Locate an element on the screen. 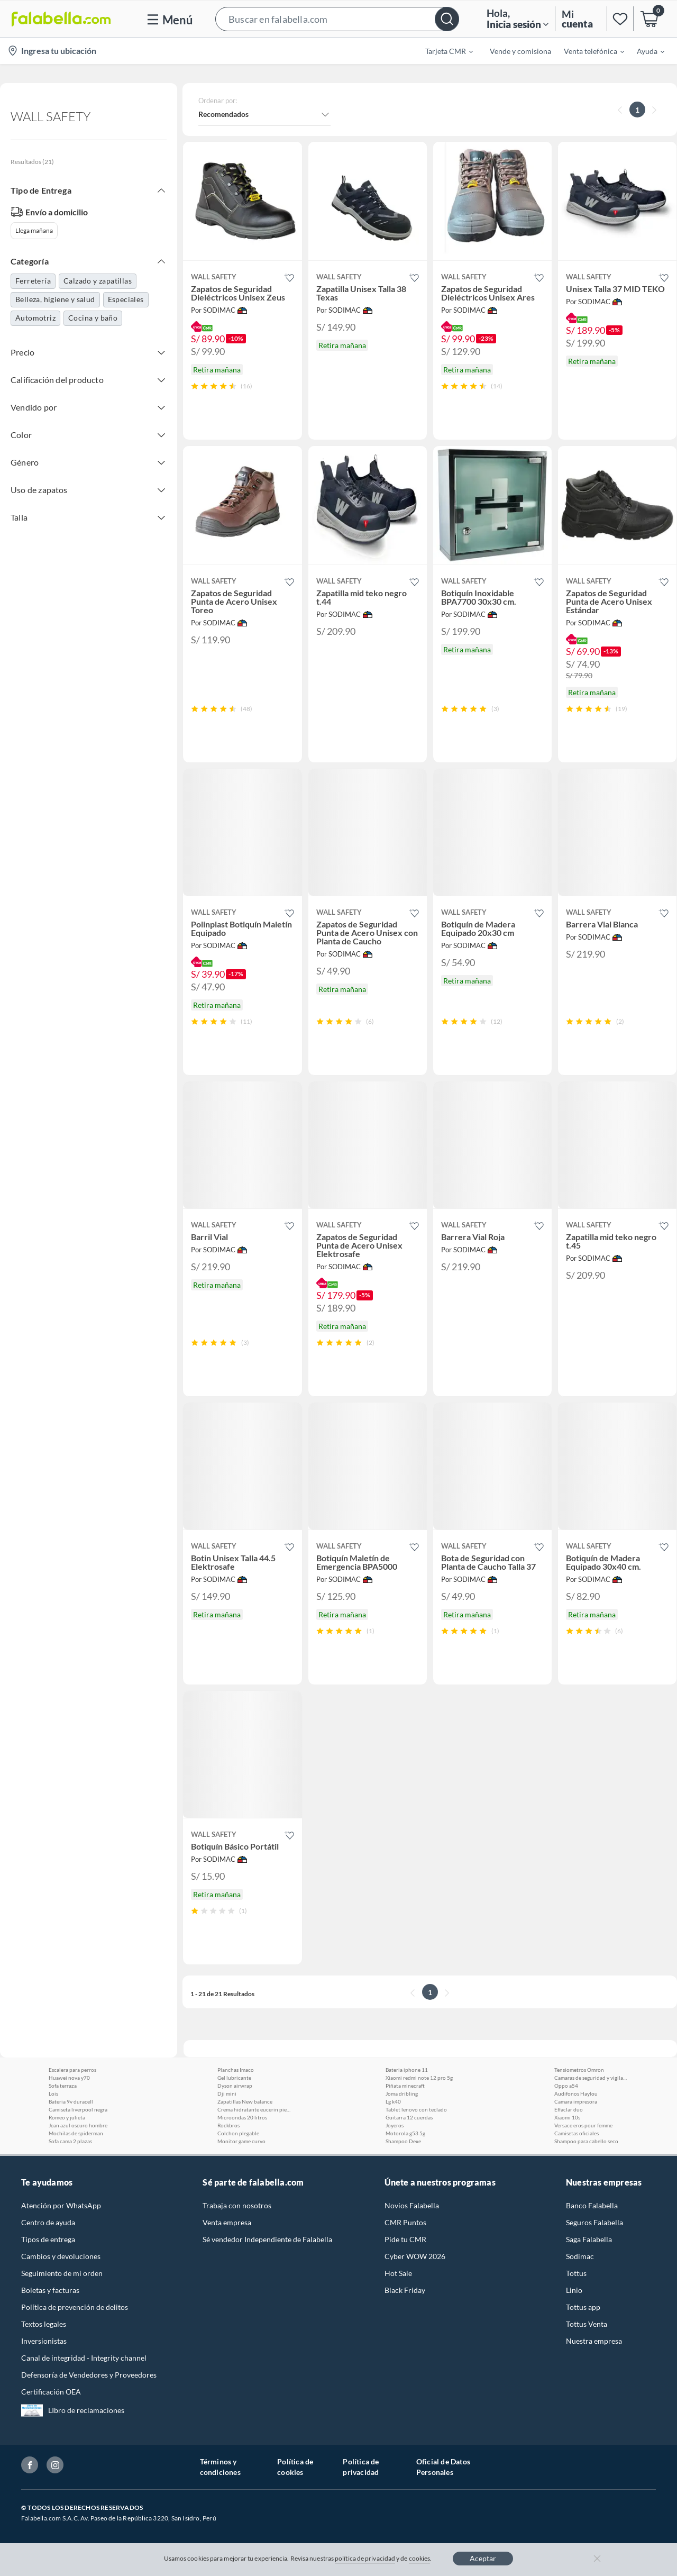  Camiseta liverpool negra is located at coordinates (78, 2109).